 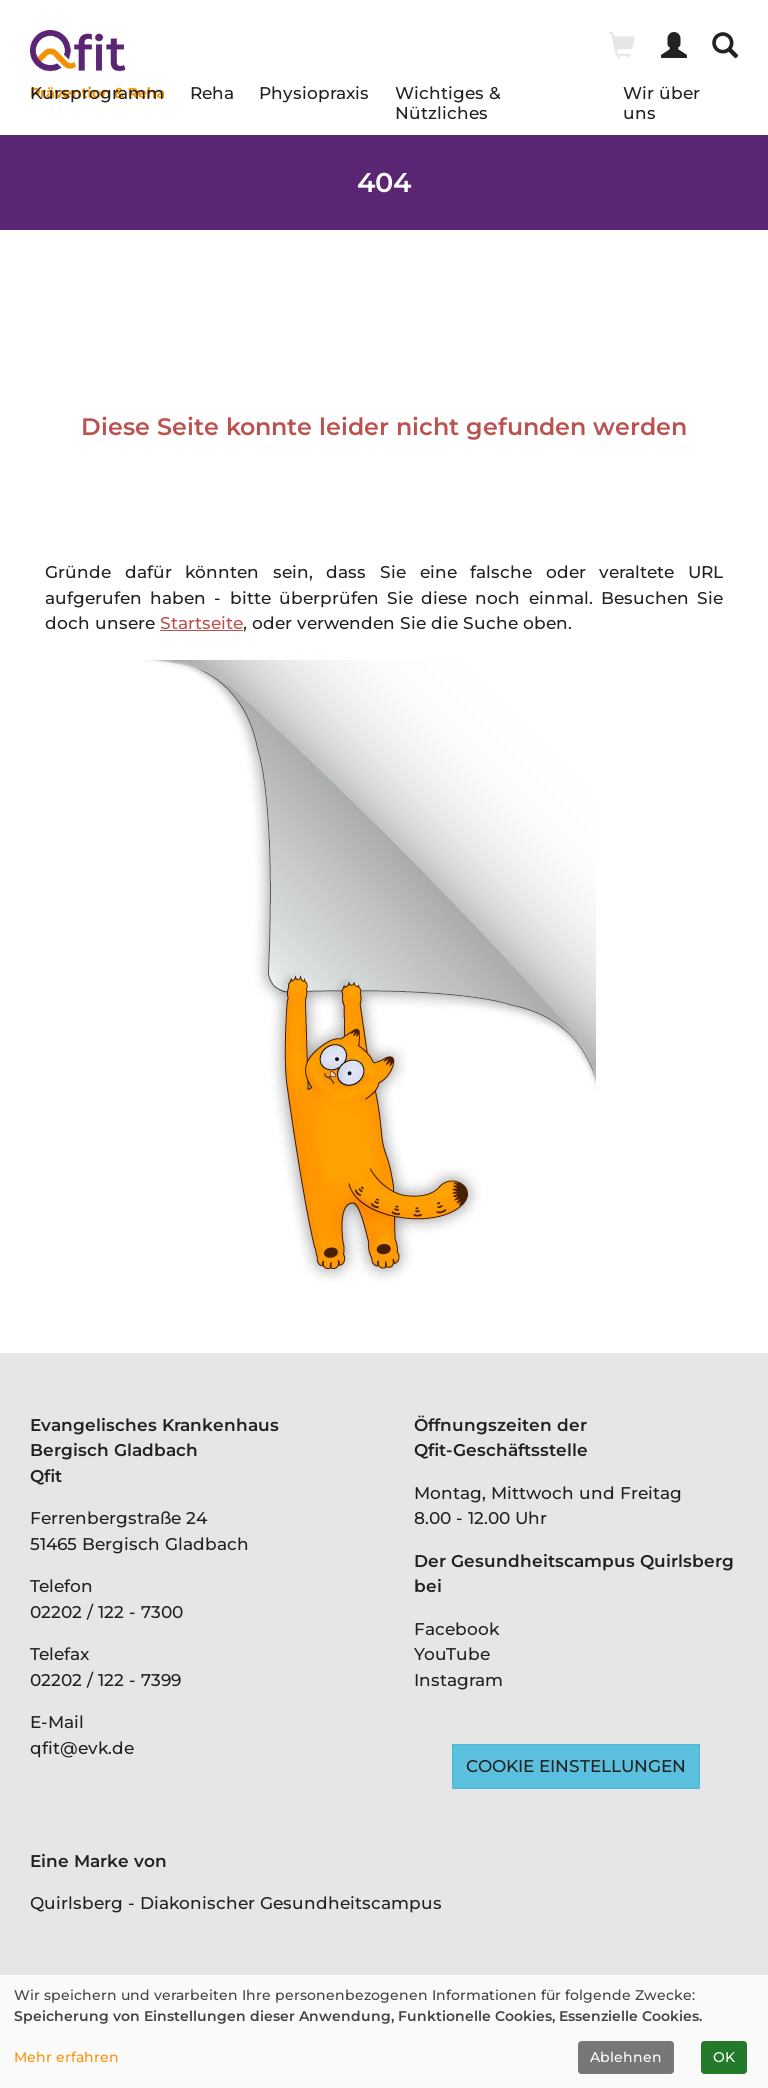 What do you see at coordinates (576, 1766) in the screenshot?
I see `Cookie Einstellungen` at bounding box center [576, 1766].